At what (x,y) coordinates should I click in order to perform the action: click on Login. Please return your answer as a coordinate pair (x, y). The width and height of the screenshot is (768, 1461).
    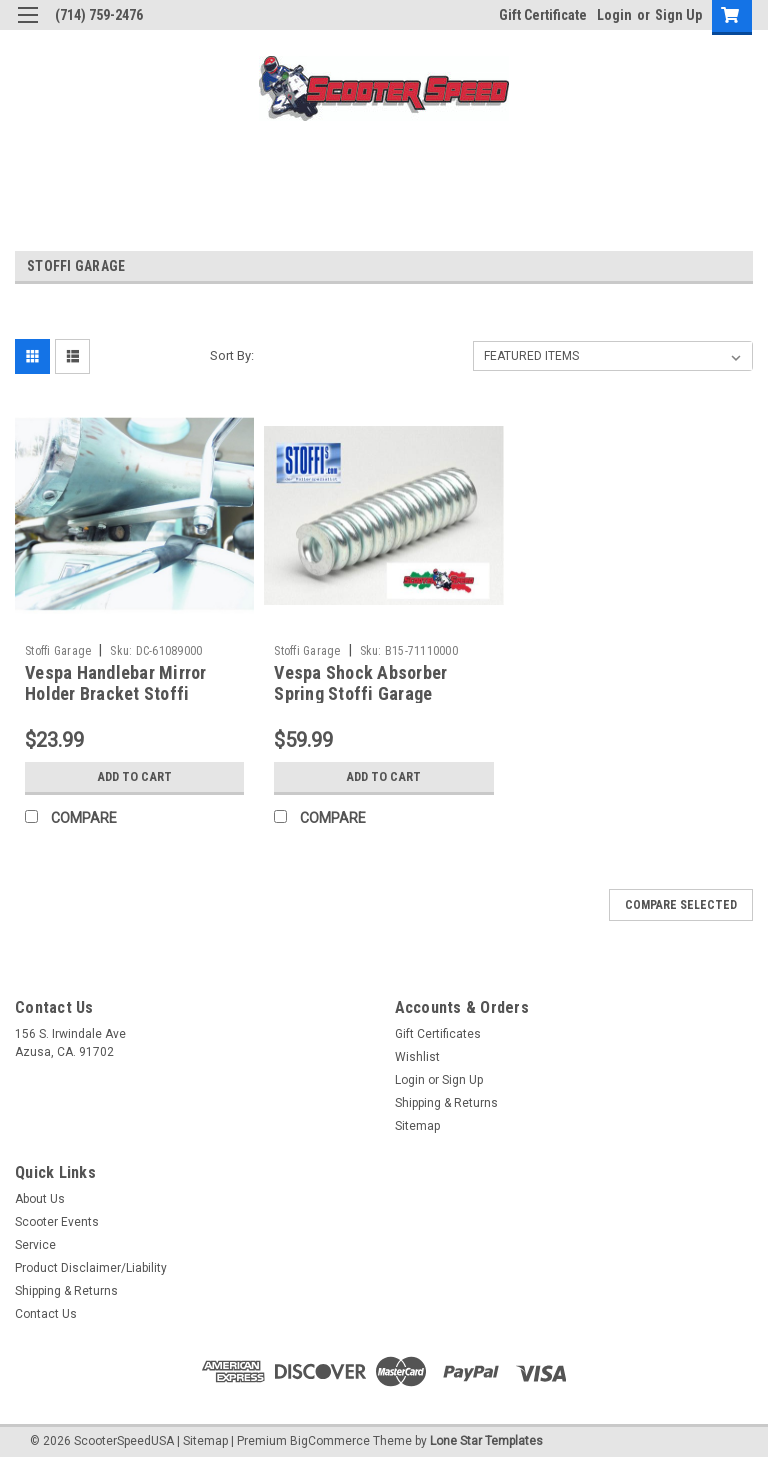
    Looking at the image, I should click on (614, 15).